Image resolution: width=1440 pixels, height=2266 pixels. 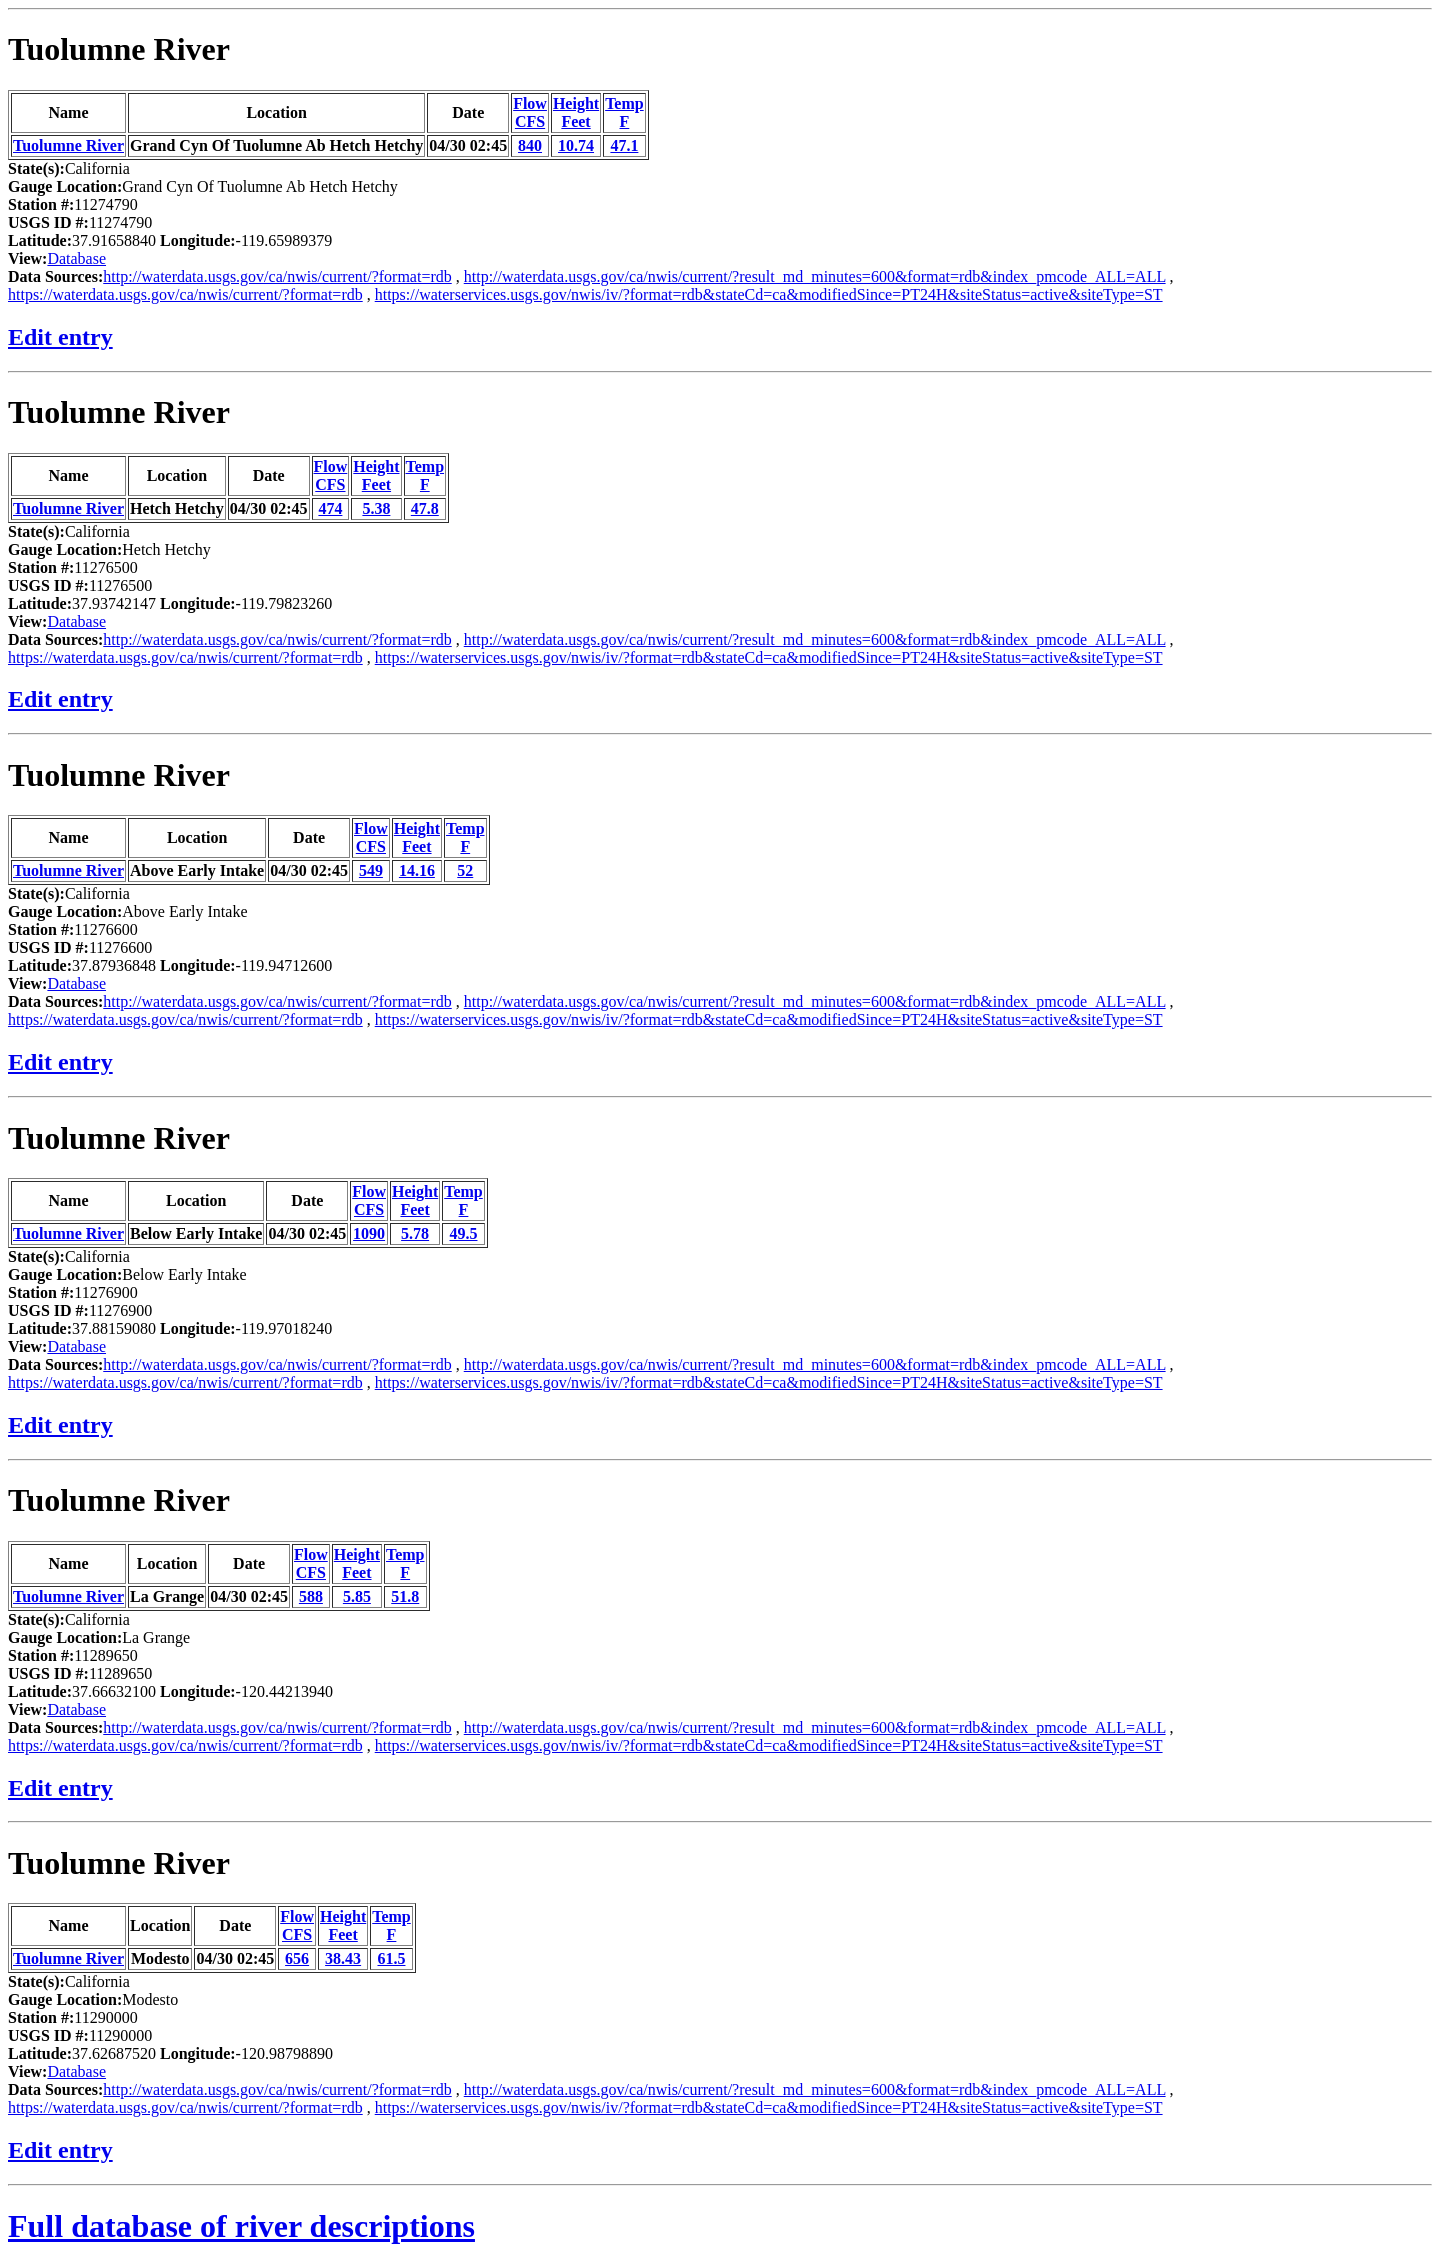 I want to click on 656, so click(x=297, y=1958).